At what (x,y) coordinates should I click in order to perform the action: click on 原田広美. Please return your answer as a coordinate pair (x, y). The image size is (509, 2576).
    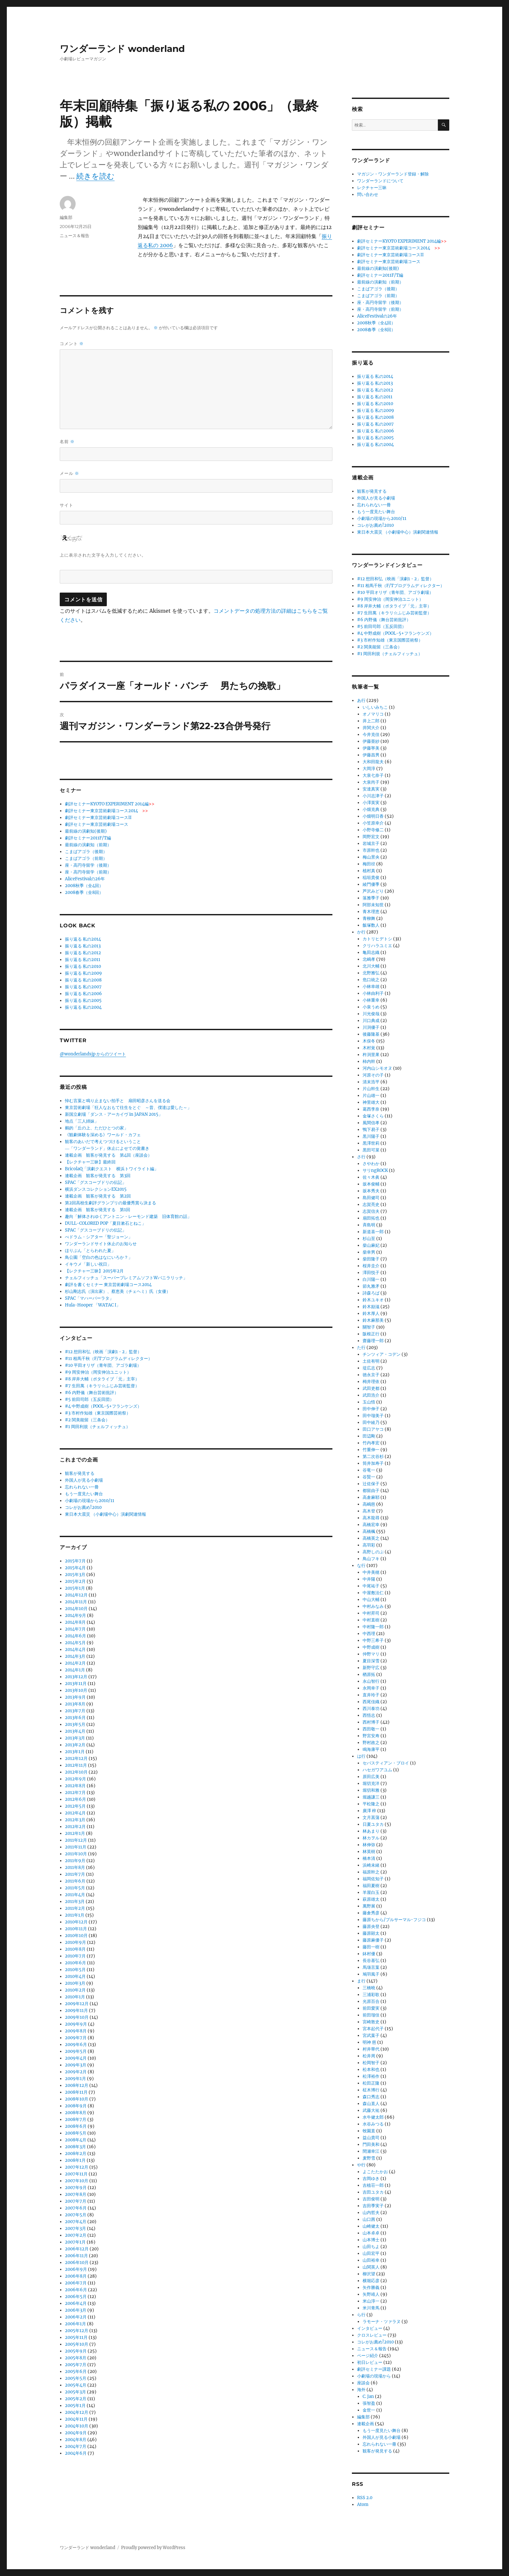
    Looking at the image, I should click on (371, 1776).